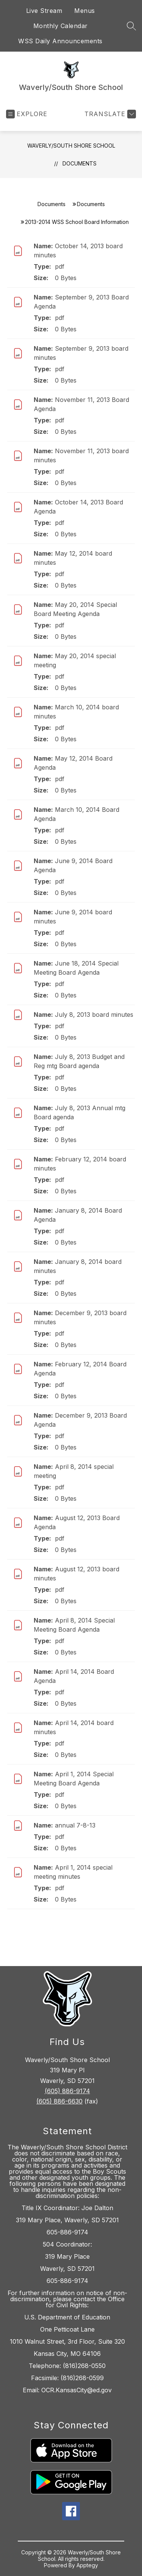  I want to click on WSS Daily Announcements, so click(60, 41).